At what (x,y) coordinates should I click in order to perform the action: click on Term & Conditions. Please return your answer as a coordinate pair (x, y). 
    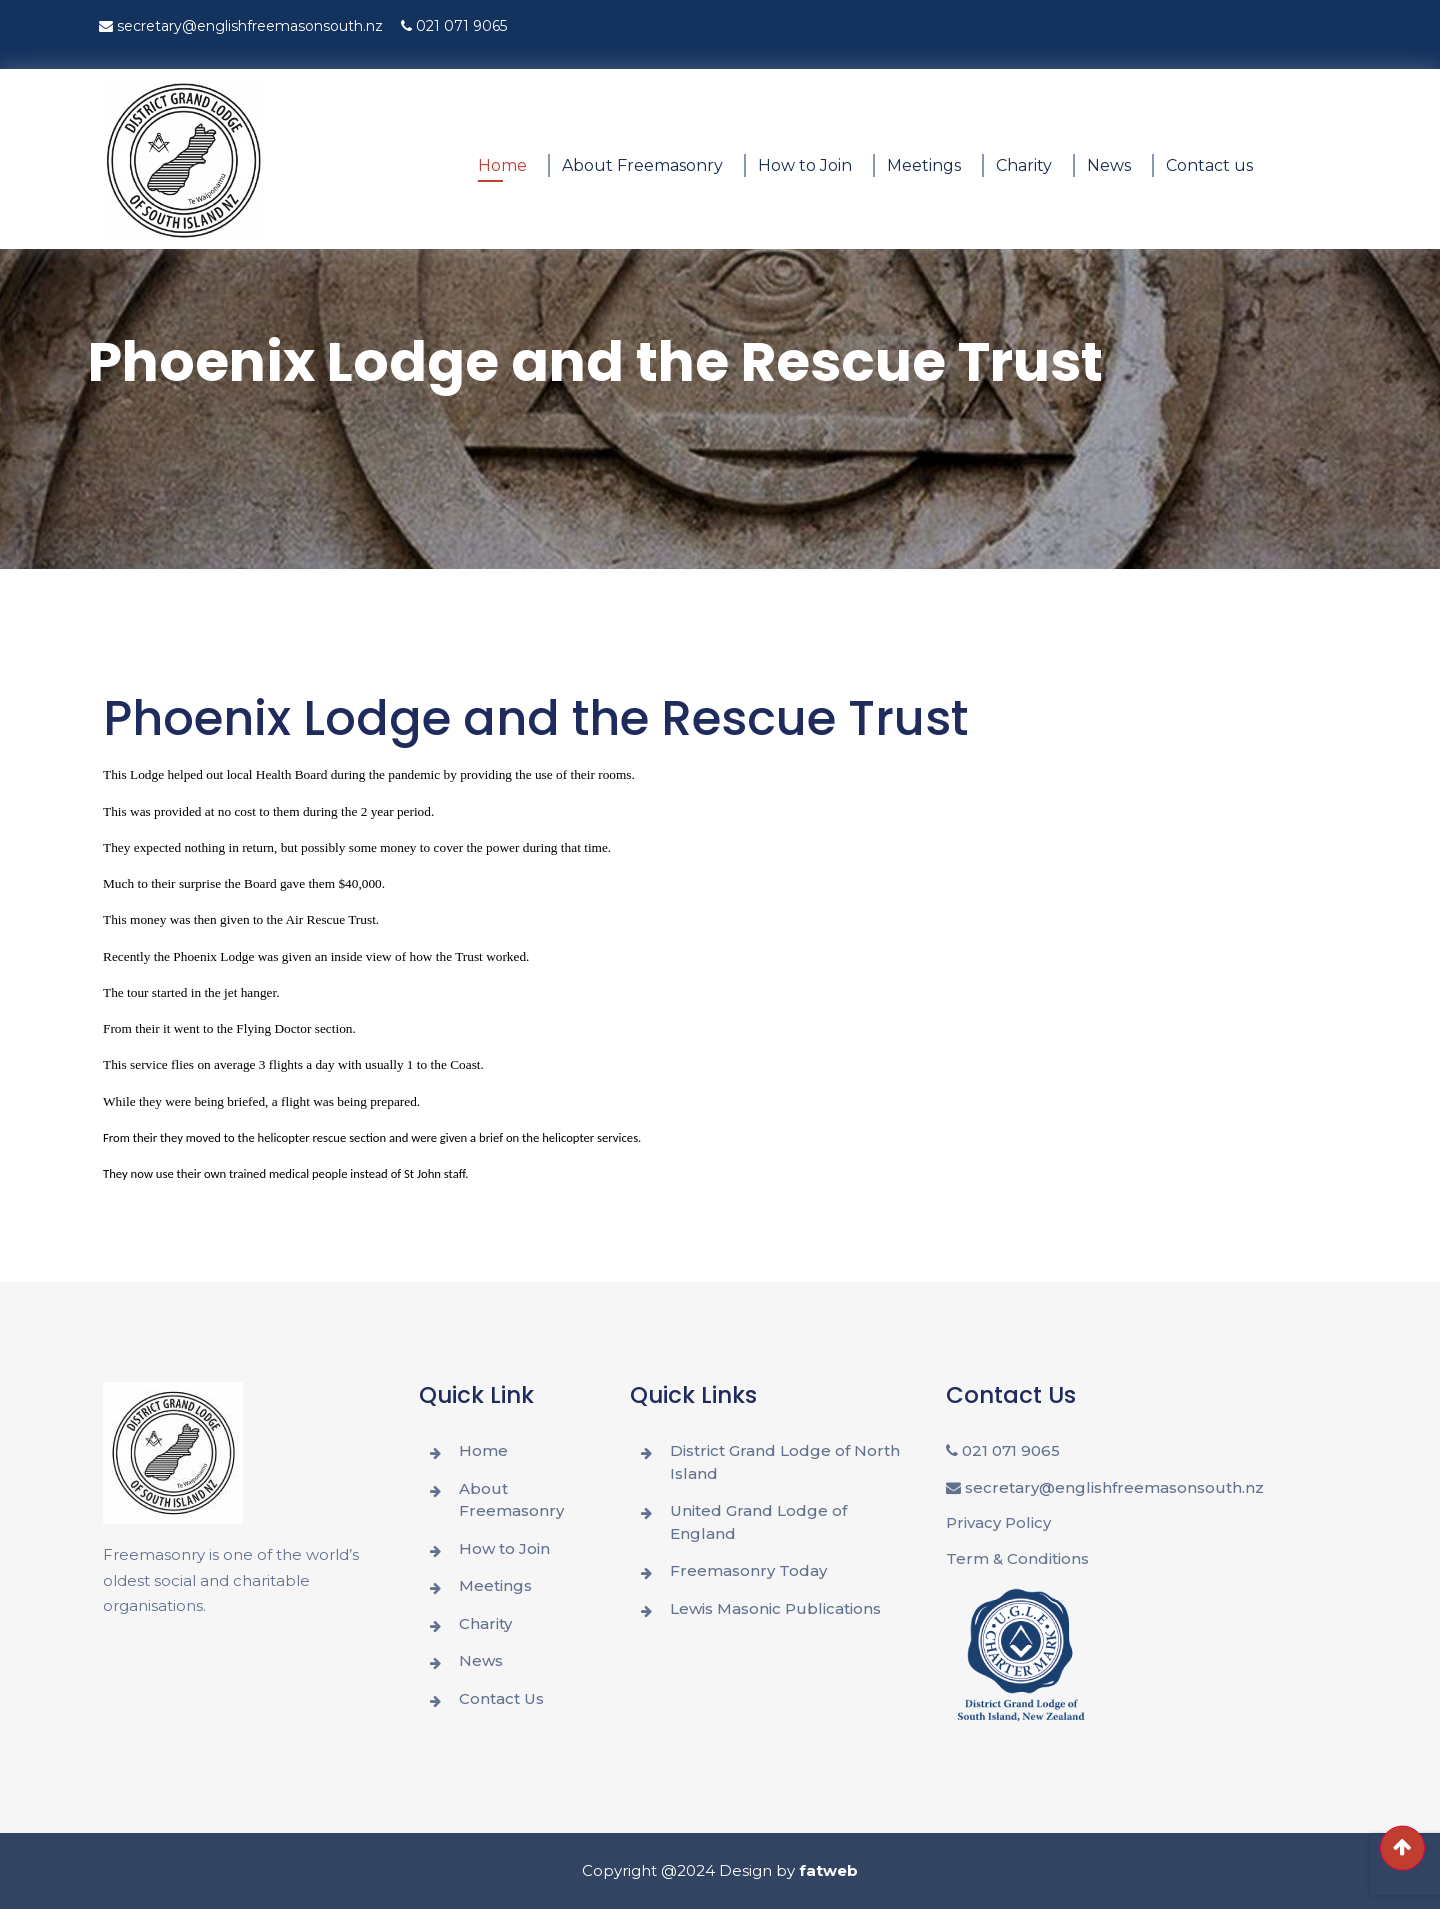
    Looking at the image, I should click on (1017, 1558).